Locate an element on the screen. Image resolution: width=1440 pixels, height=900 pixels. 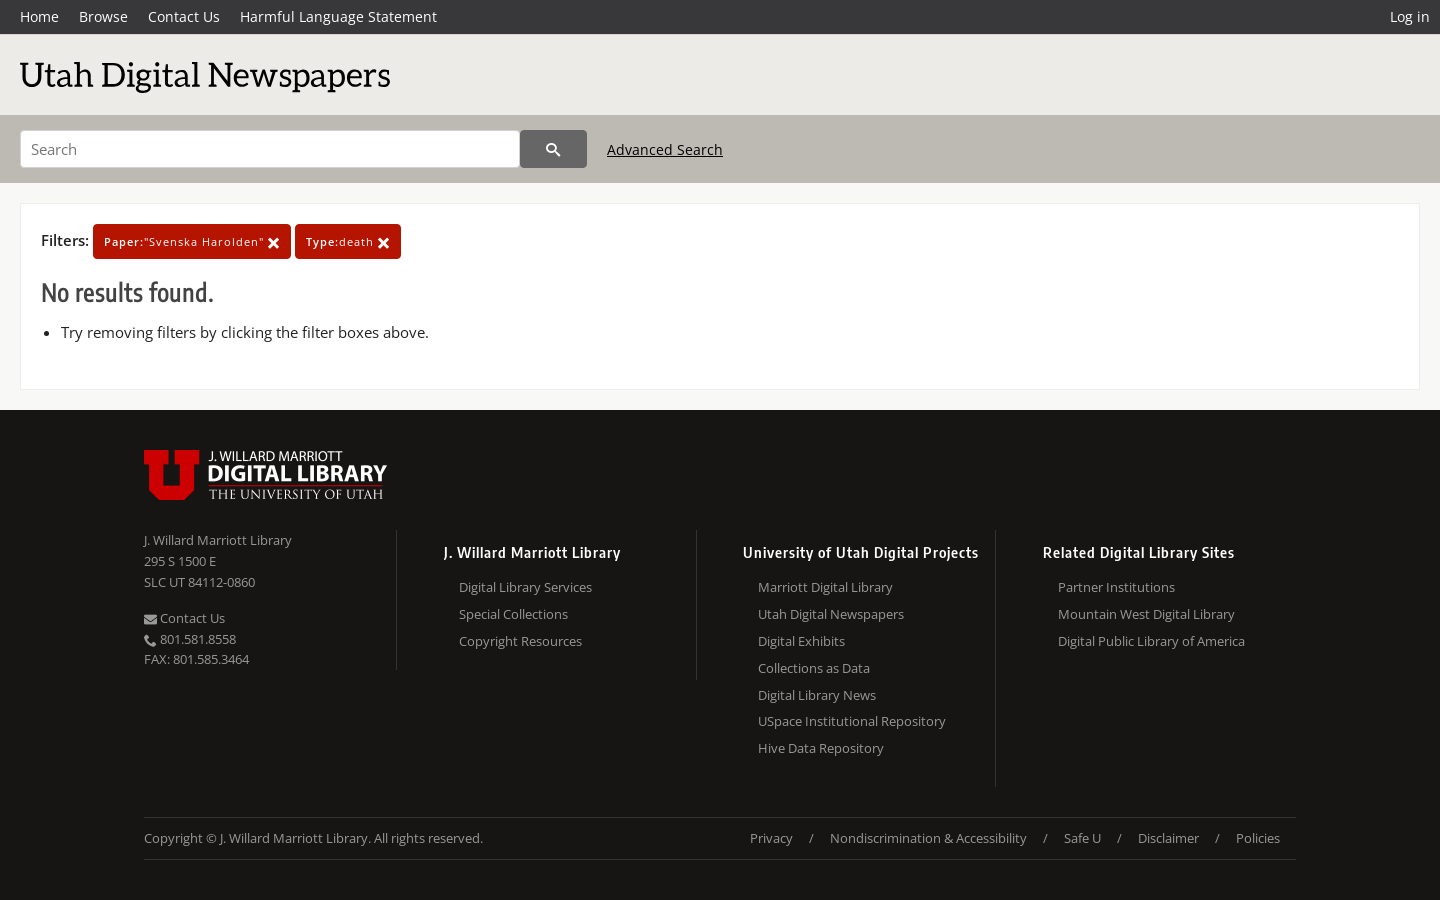
Special Collections is located at coordinates (513, 614).